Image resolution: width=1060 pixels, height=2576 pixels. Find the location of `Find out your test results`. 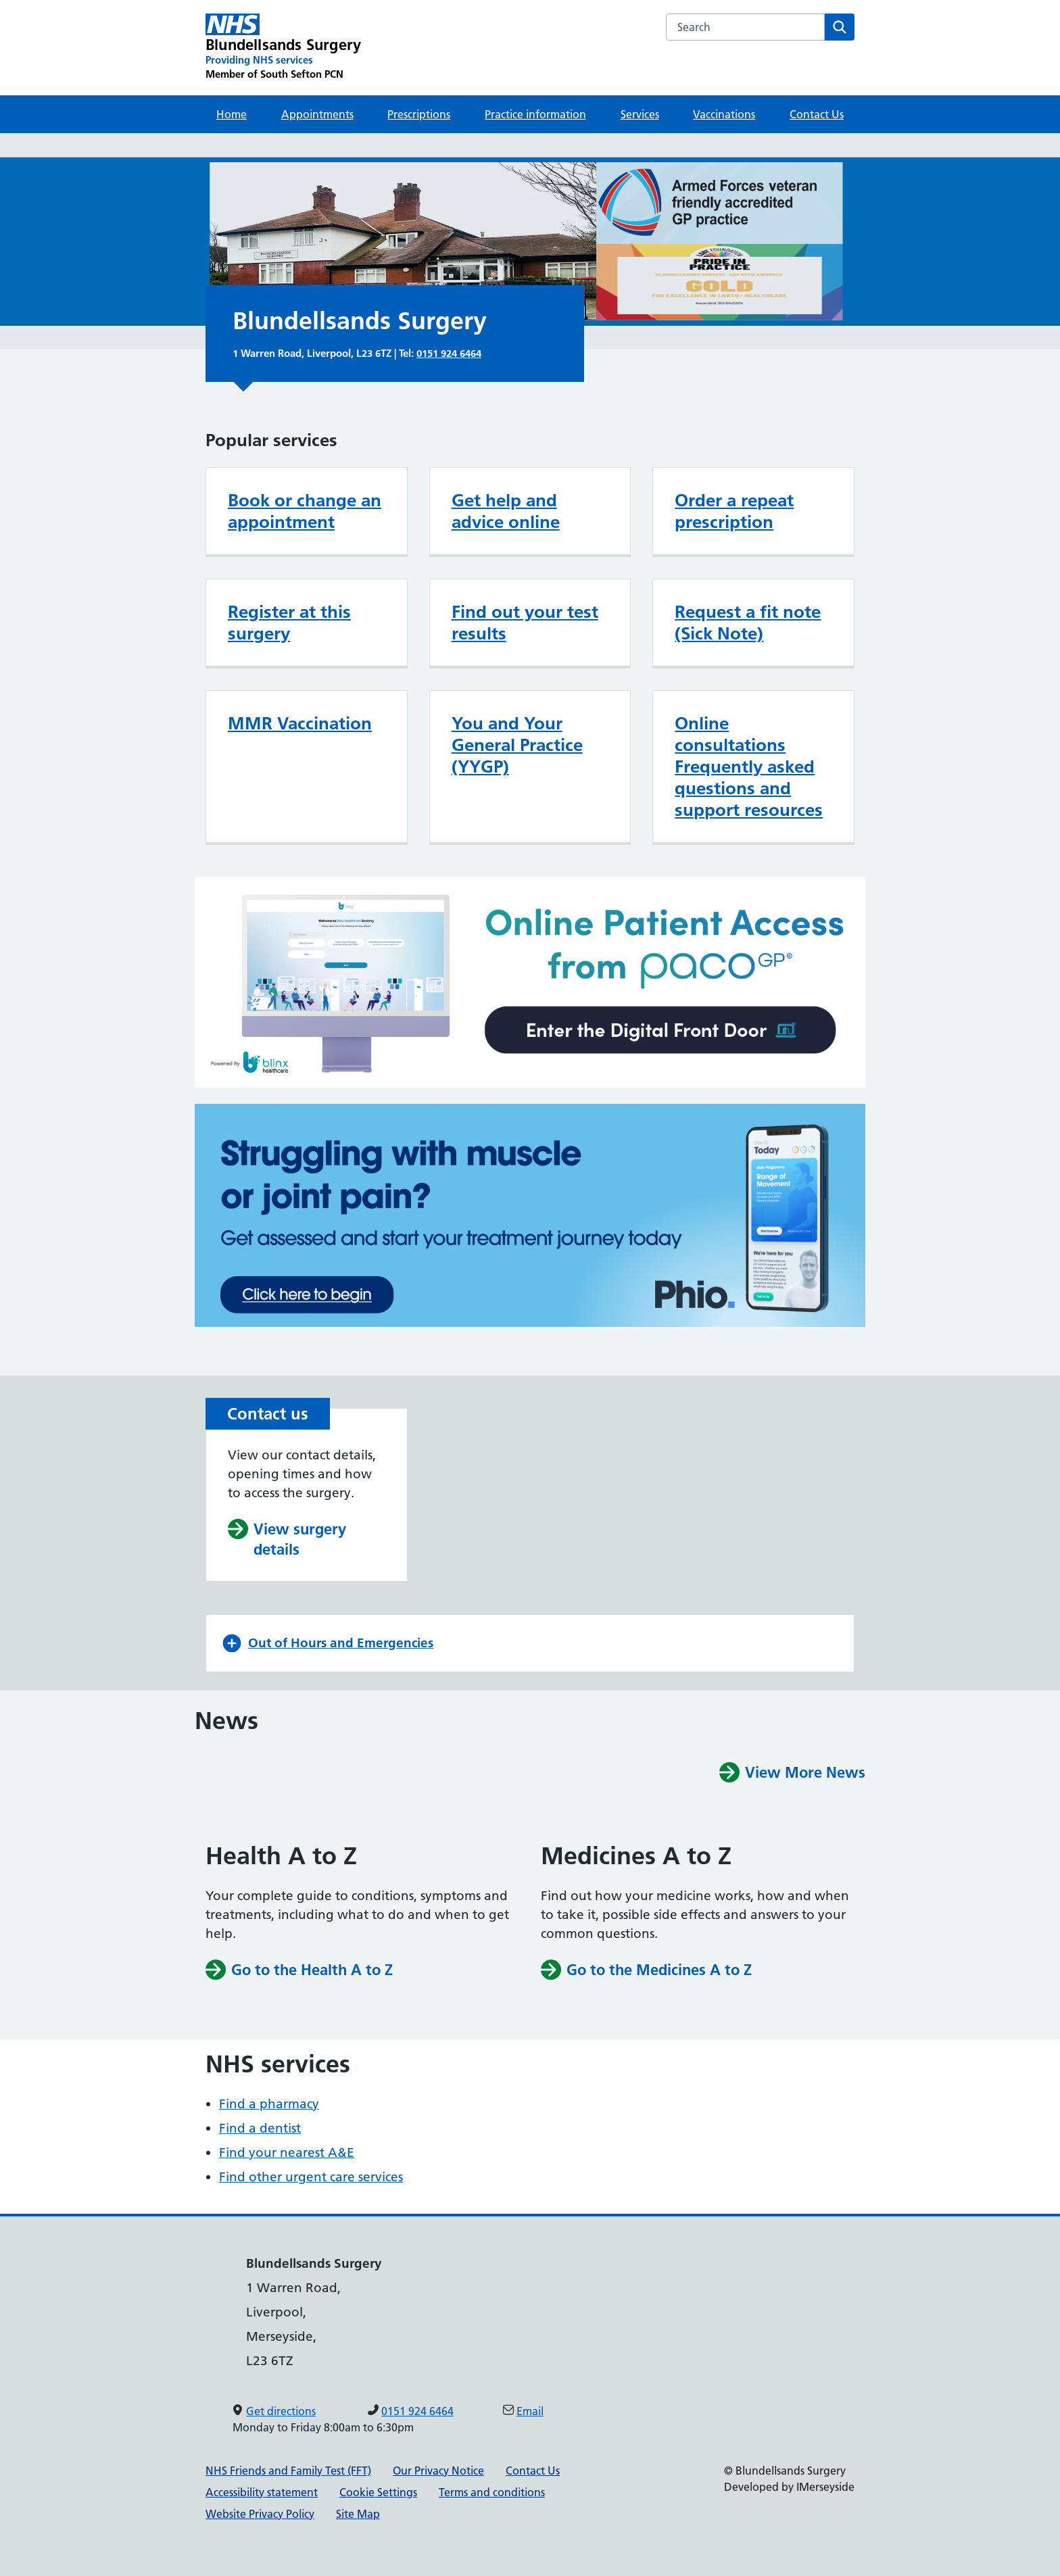

Find out your test results is located at coordinates (525, 622).